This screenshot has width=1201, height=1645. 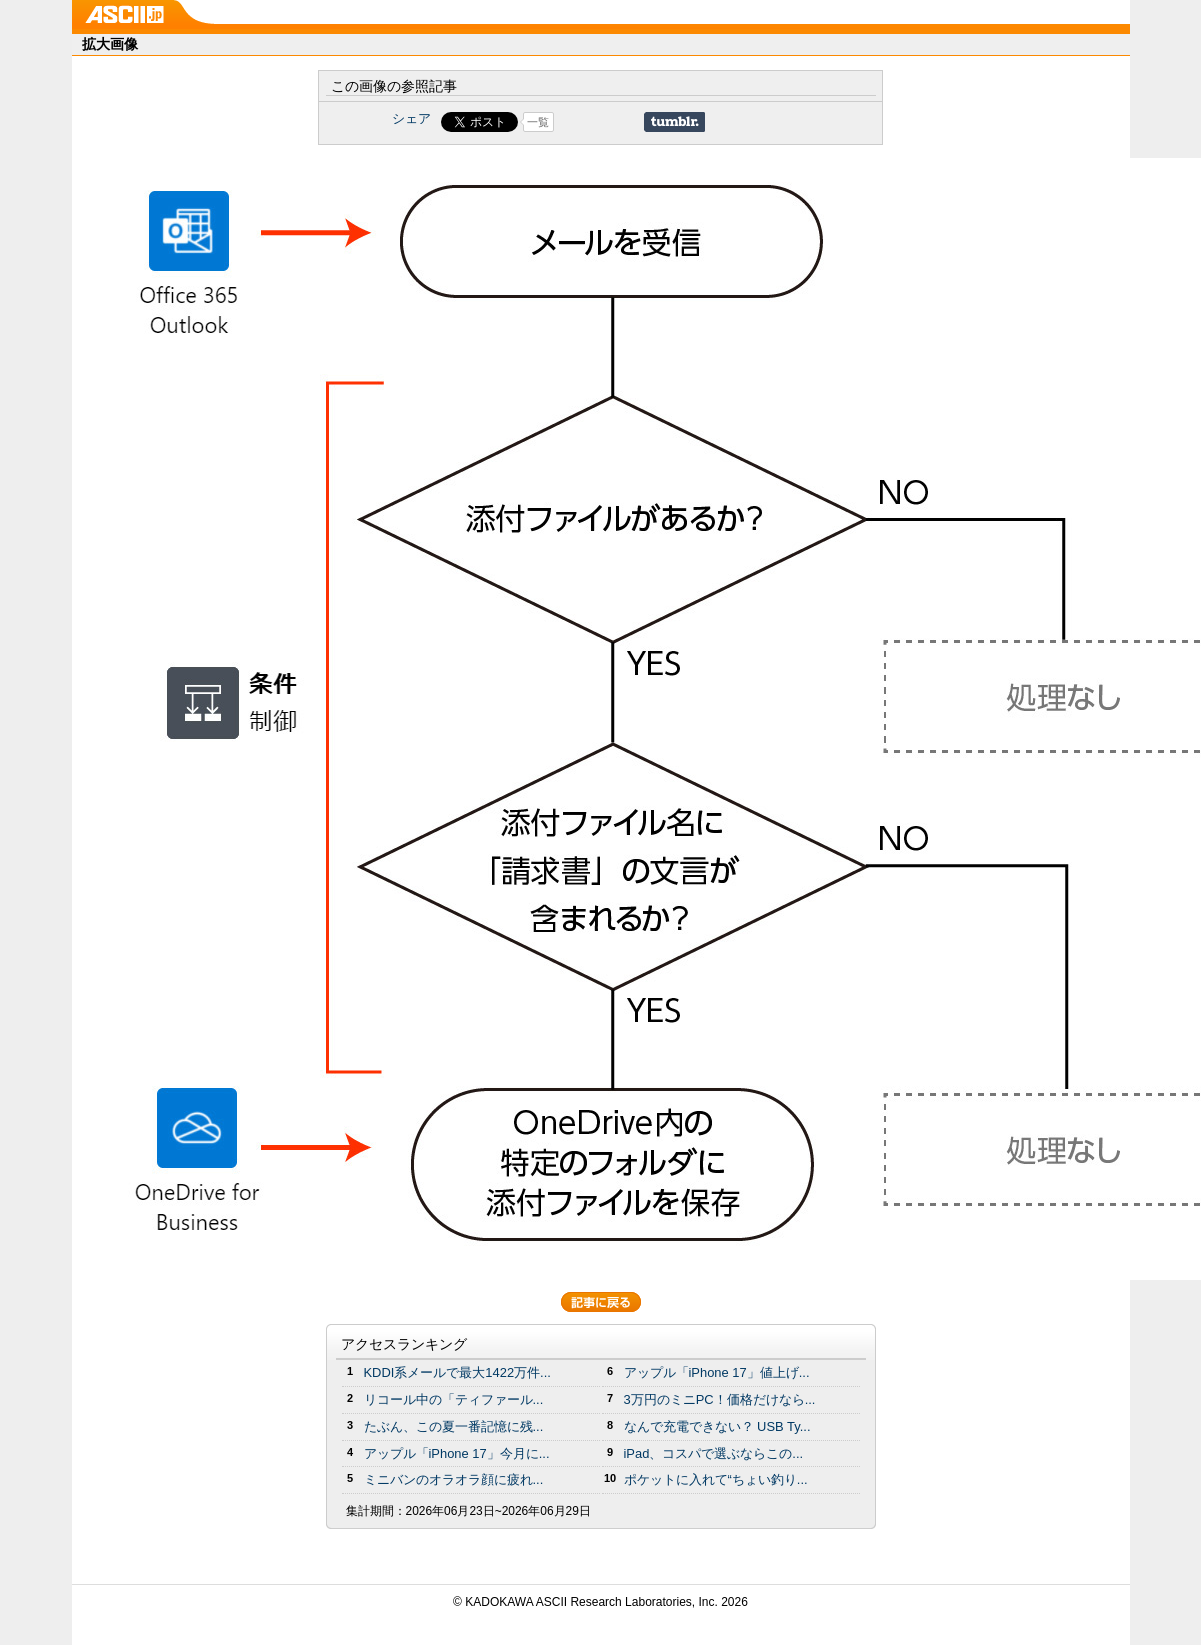 I want to click on 3万円のミニPC！価格だけなら..., so click(x=720, y=1399).